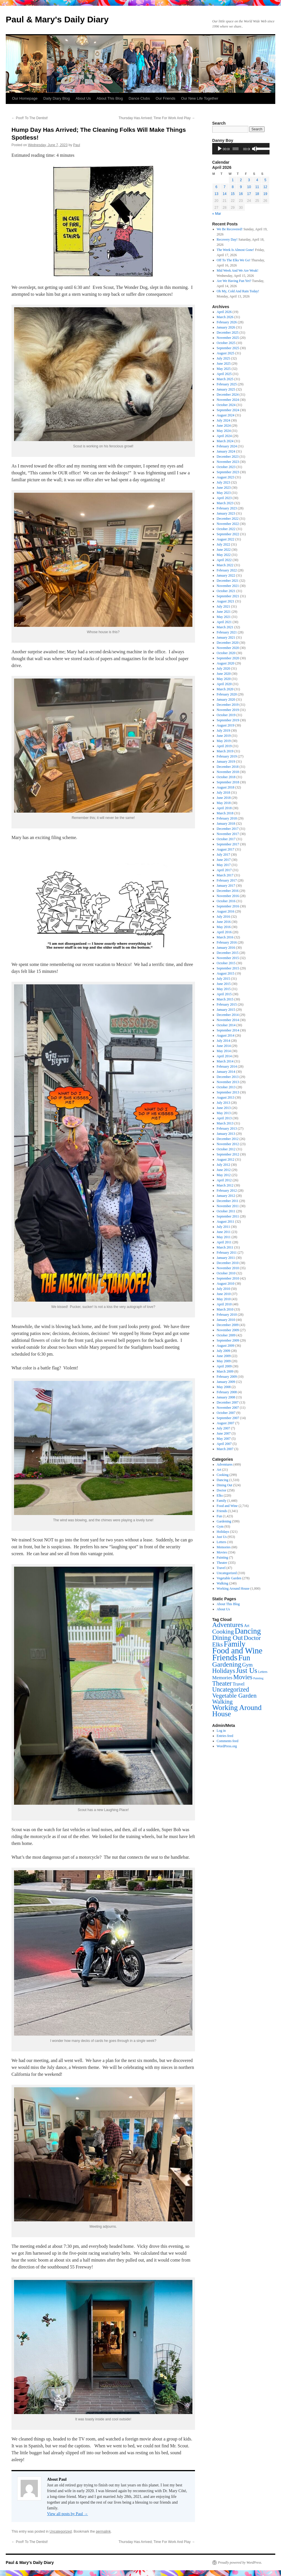  I want to click on January 2015, so click(226, 1010).